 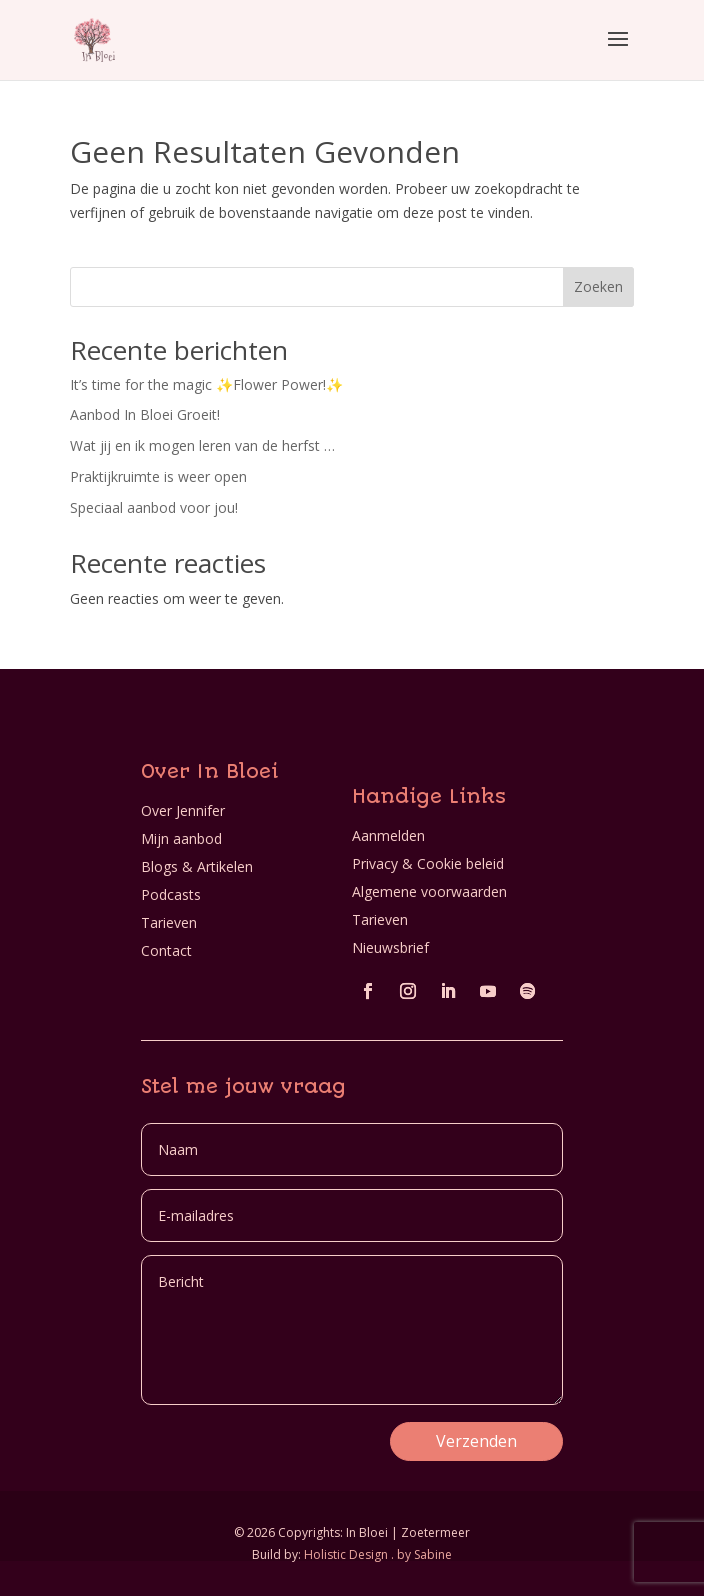 I want to click on Tarieven, so click(x=169, y=922).